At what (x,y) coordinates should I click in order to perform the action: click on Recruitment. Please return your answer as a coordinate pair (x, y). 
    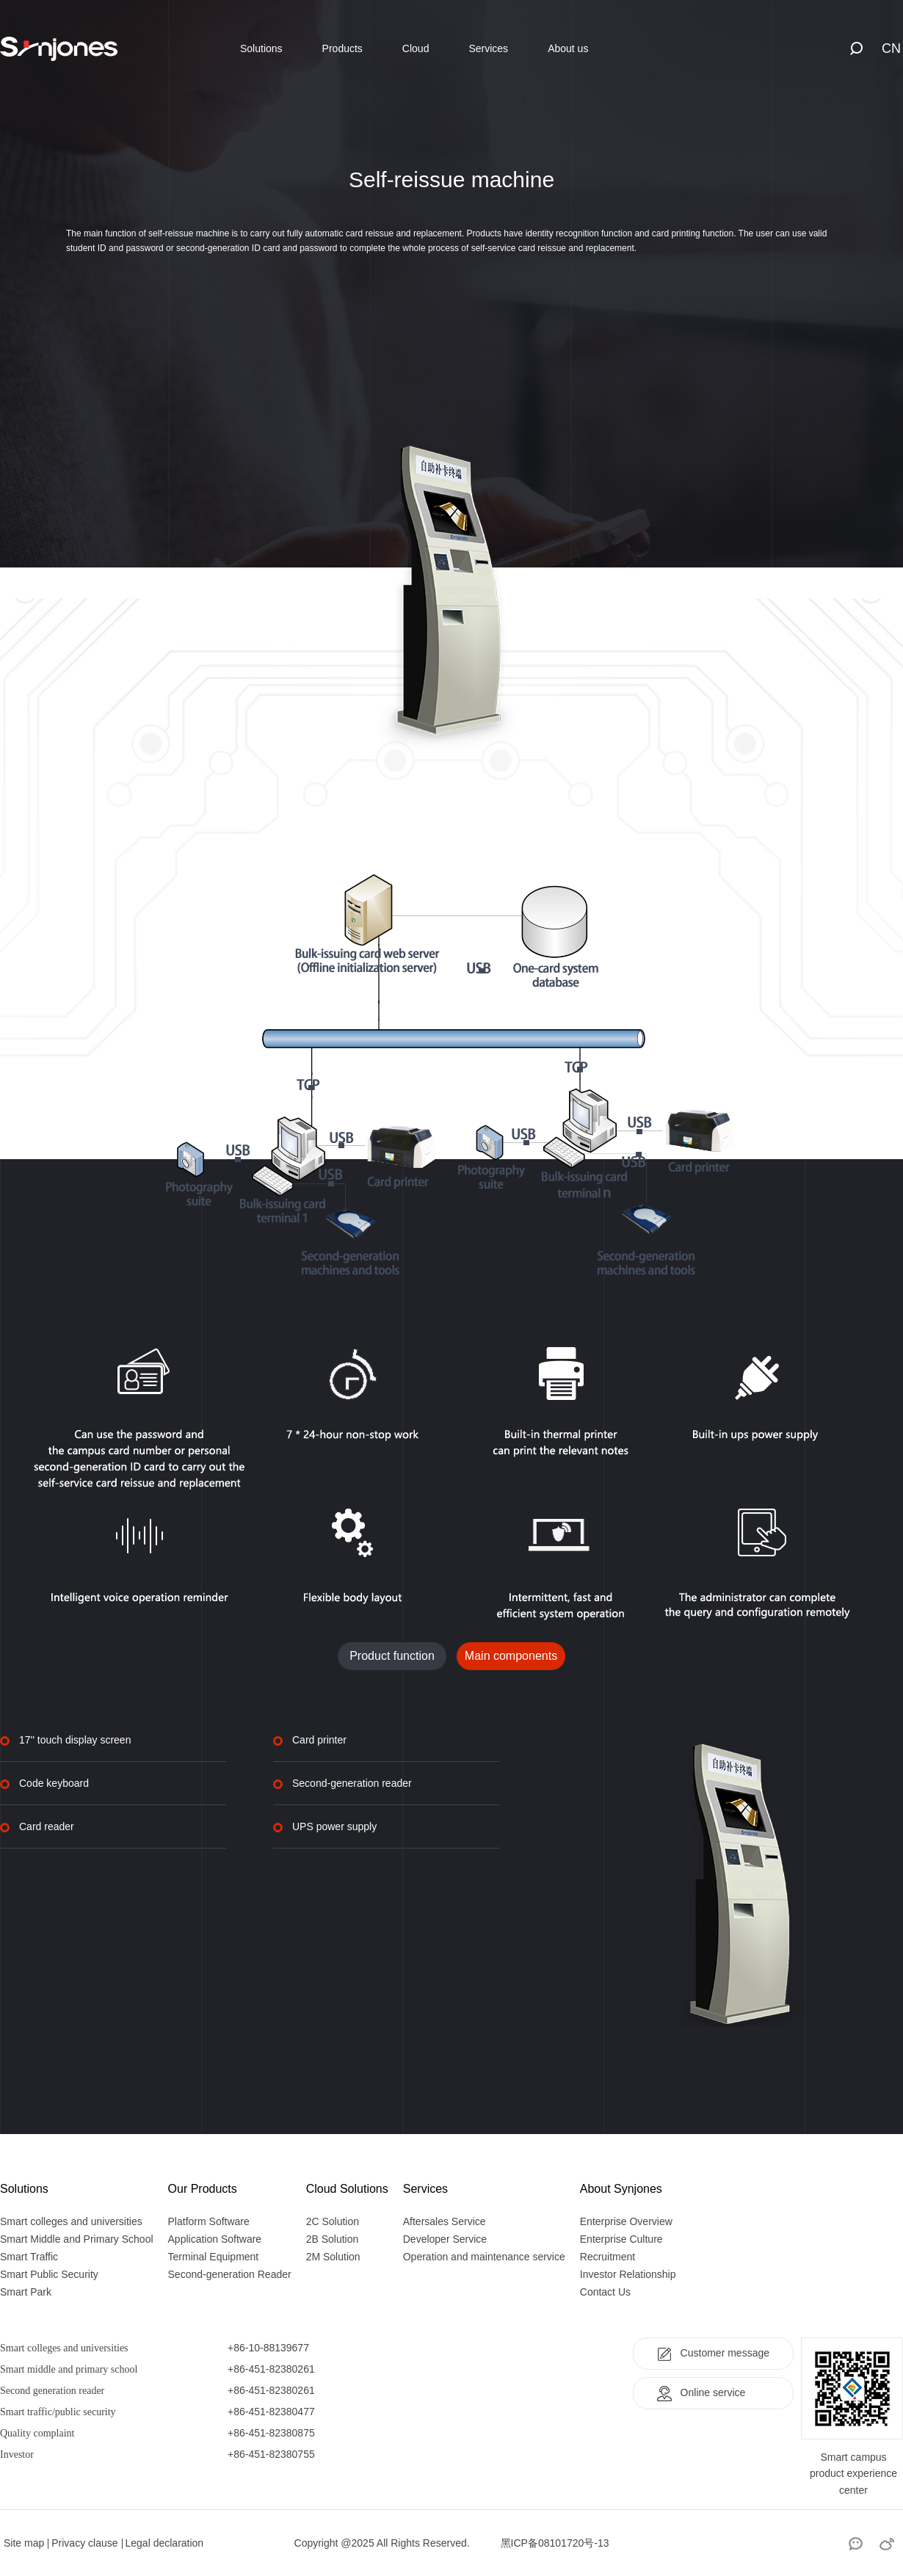
    Looking at the image, I should click on (607, 2257).